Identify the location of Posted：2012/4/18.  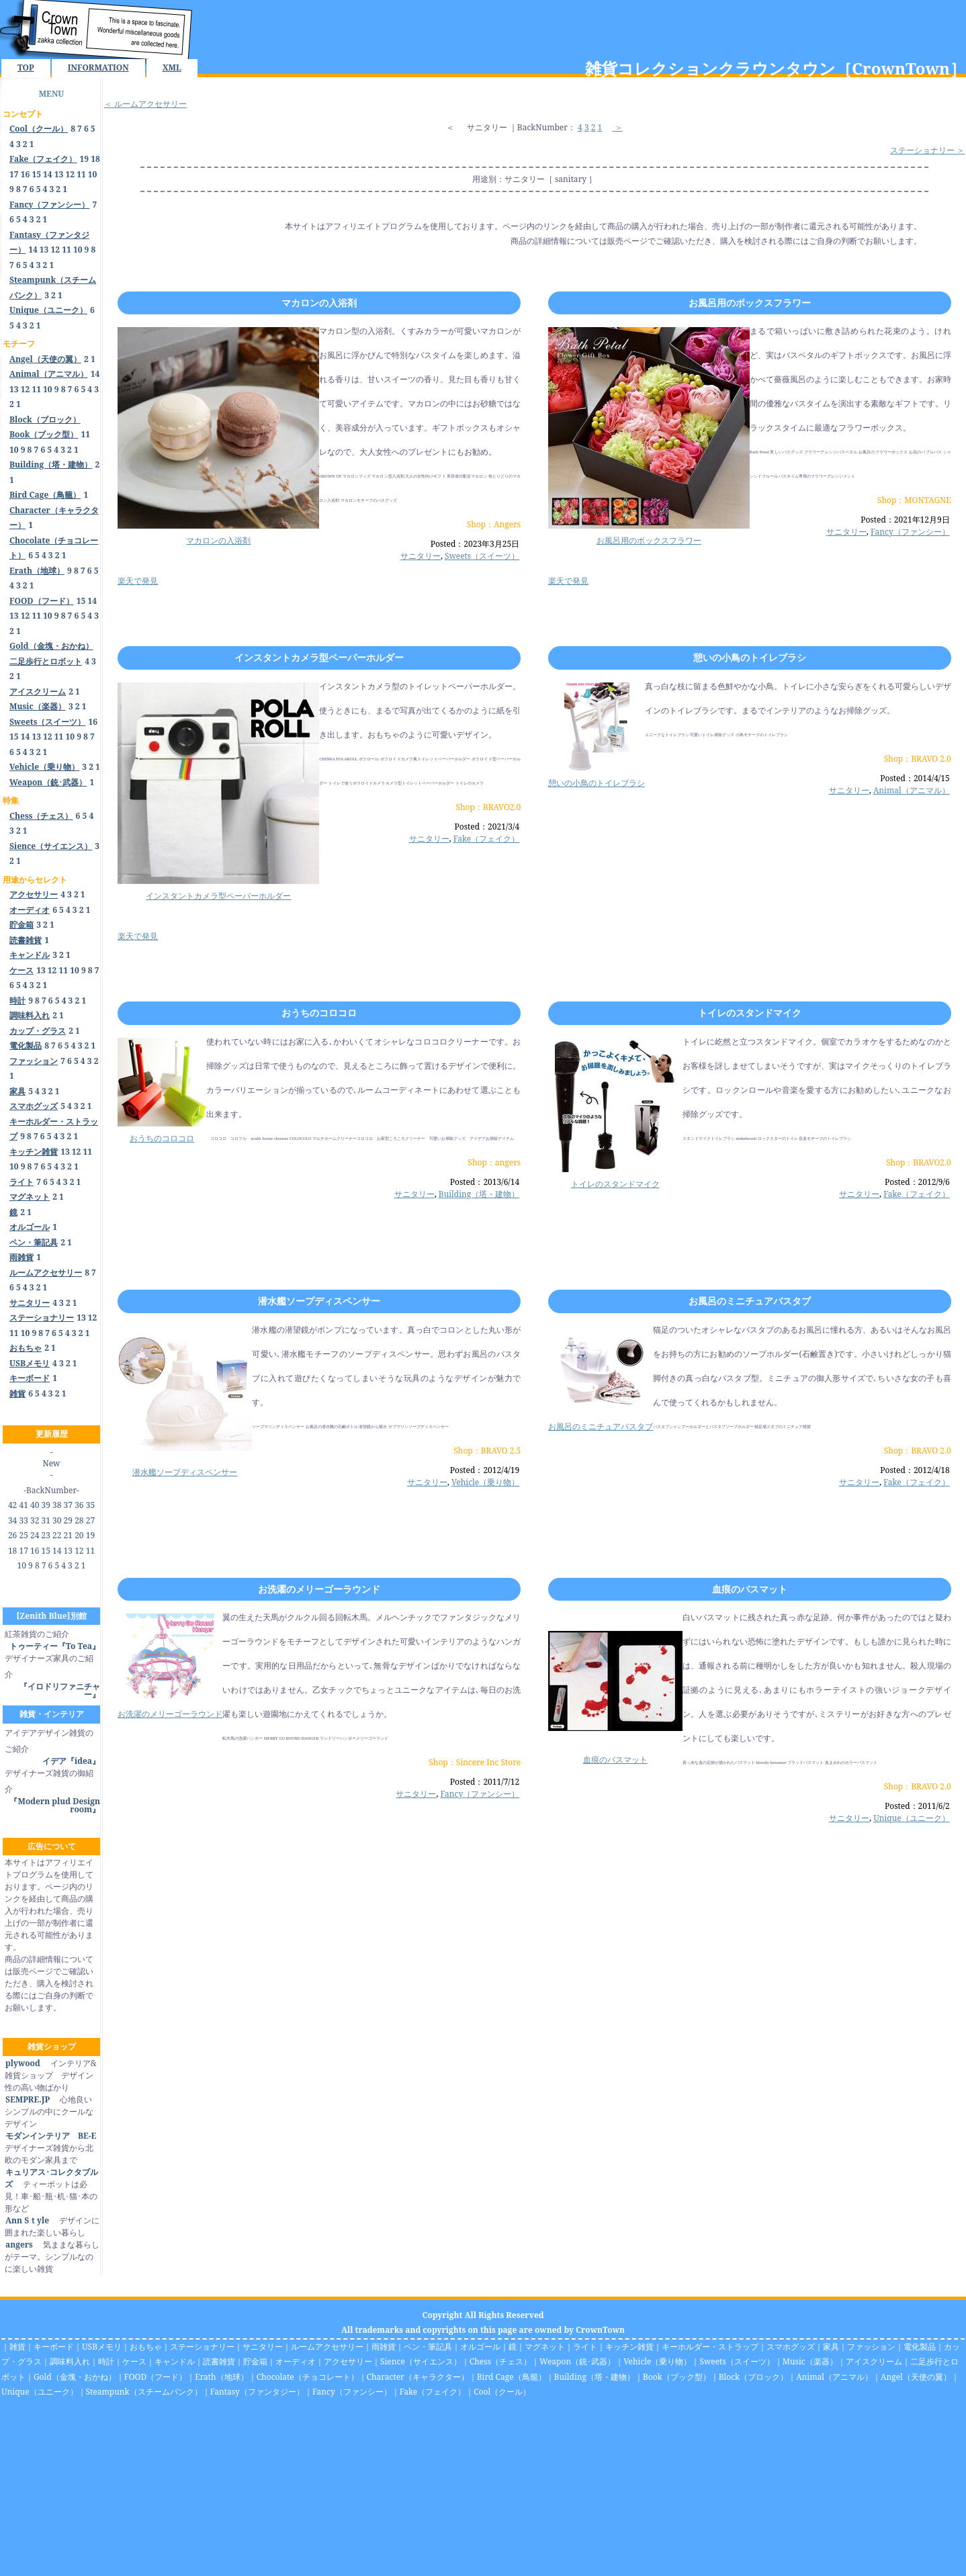
(914, 1470).